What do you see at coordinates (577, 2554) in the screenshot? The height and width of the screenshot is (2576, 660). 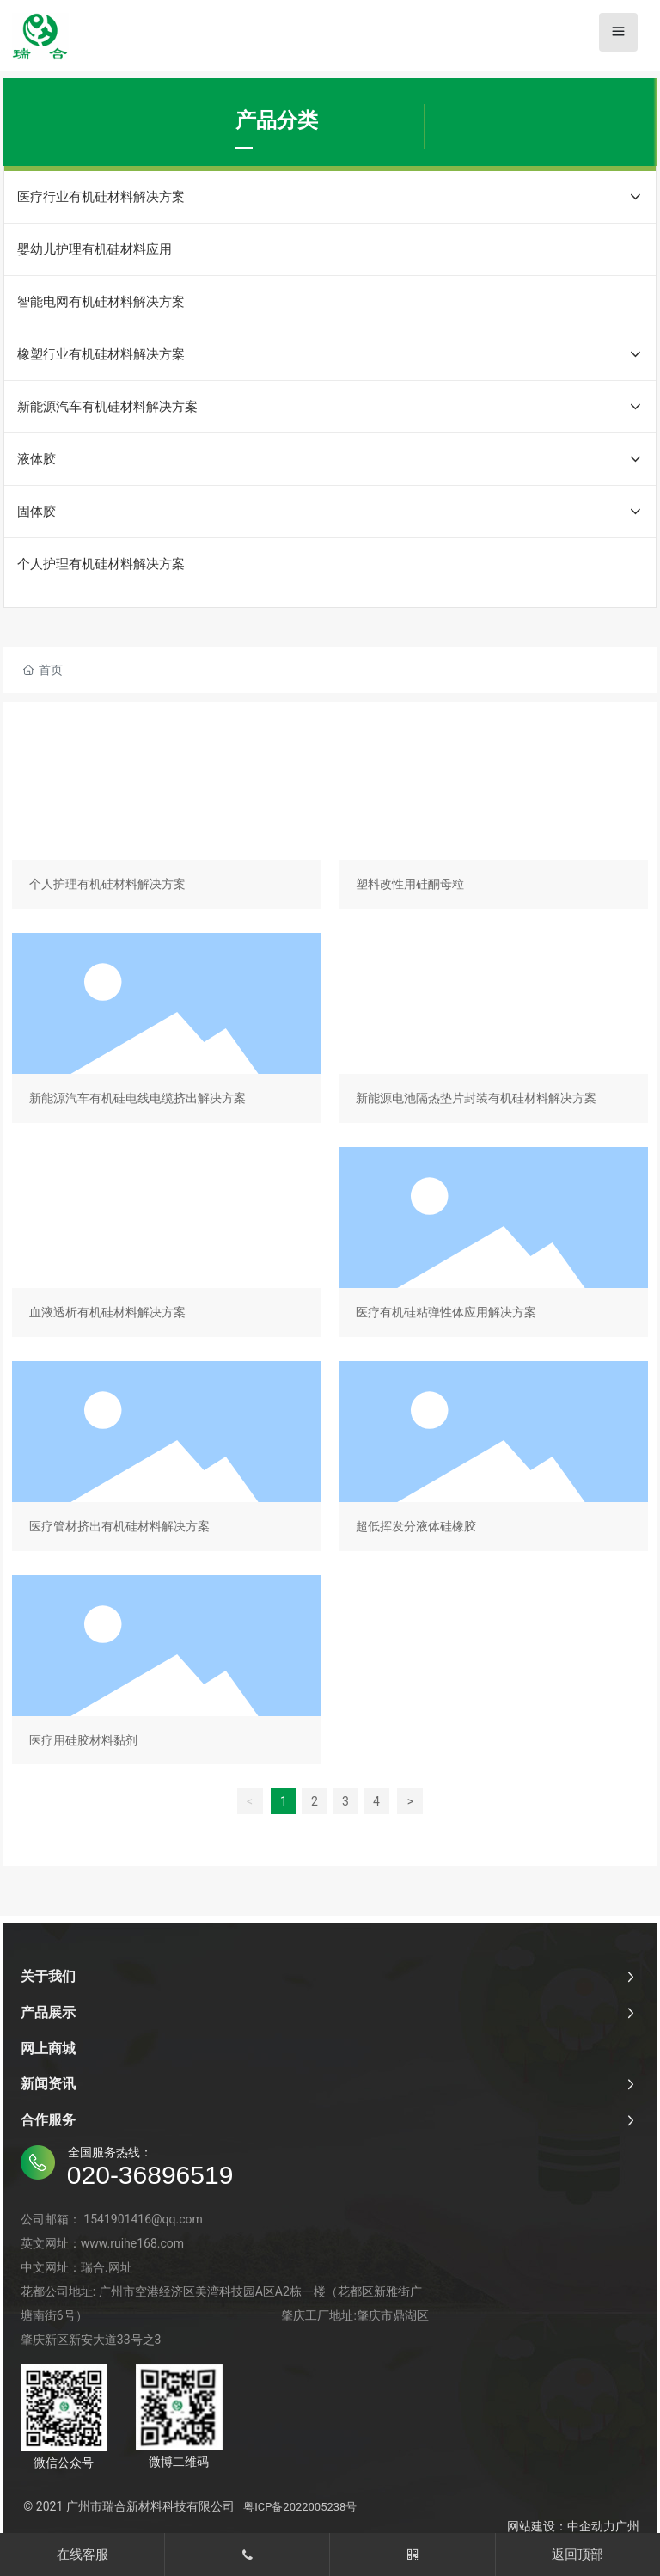 I see `返回顶部` at bounding box center [577, 2554].